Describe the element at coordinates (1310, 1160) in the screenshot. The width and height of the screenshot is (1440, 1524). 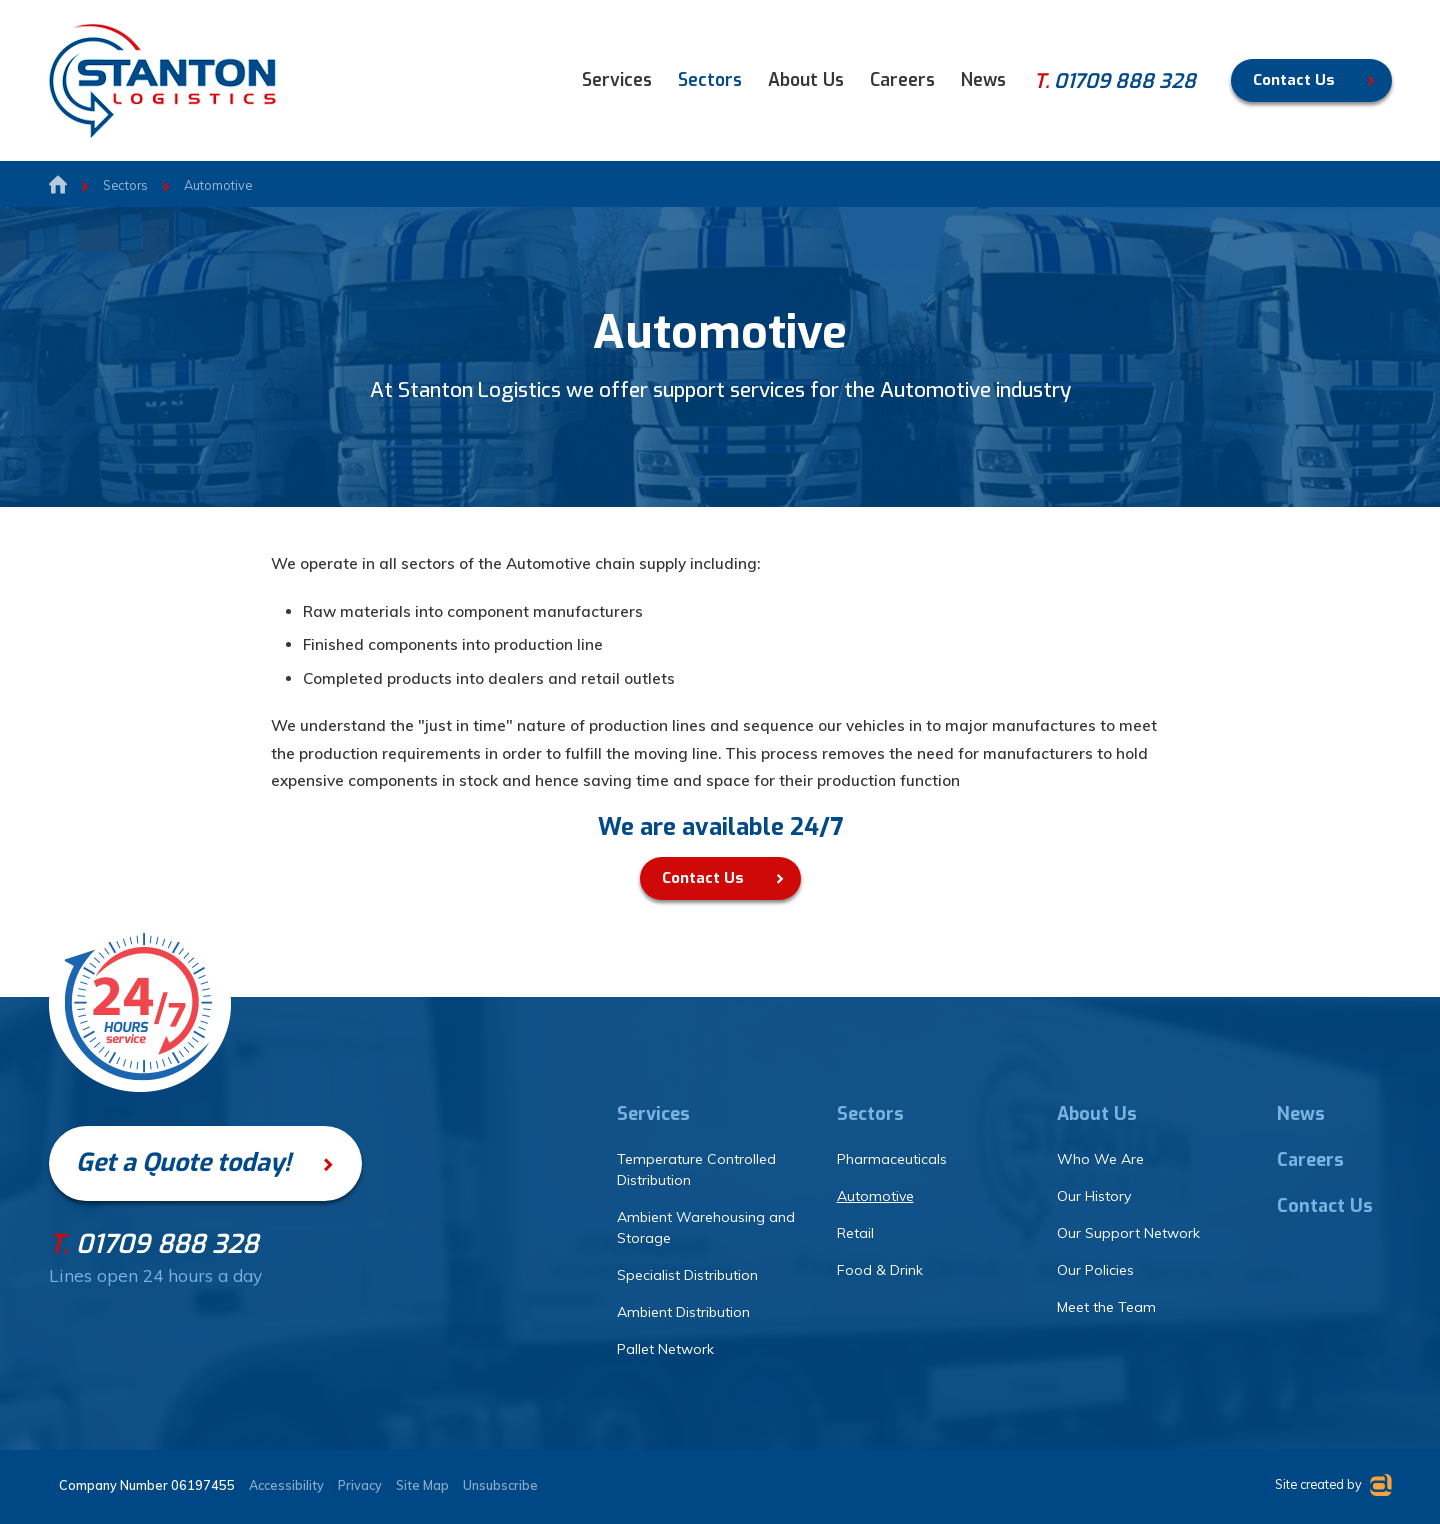
I see `Careers` at that location.